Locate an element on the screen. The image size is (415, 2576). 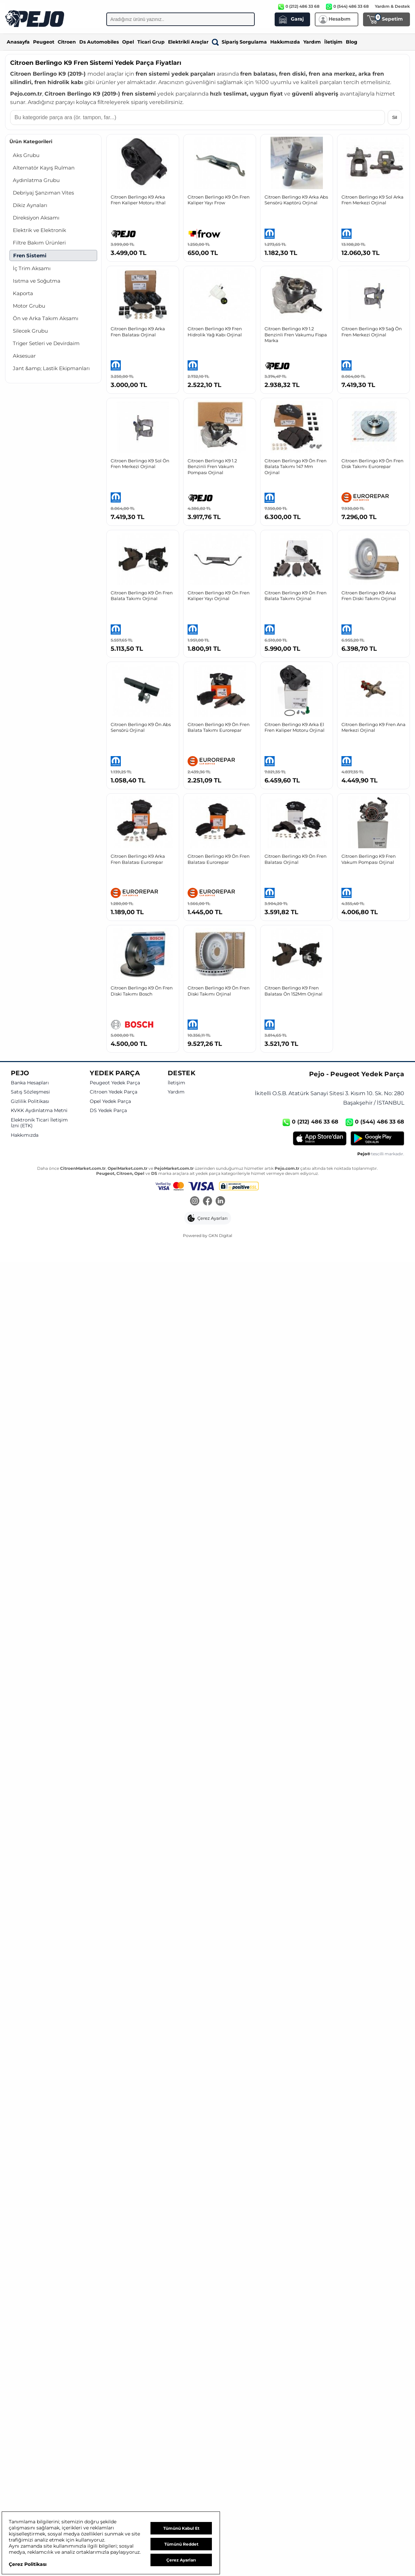
Jant &amp; Lastik Ekipmanları is located at coordinates (51, 368).